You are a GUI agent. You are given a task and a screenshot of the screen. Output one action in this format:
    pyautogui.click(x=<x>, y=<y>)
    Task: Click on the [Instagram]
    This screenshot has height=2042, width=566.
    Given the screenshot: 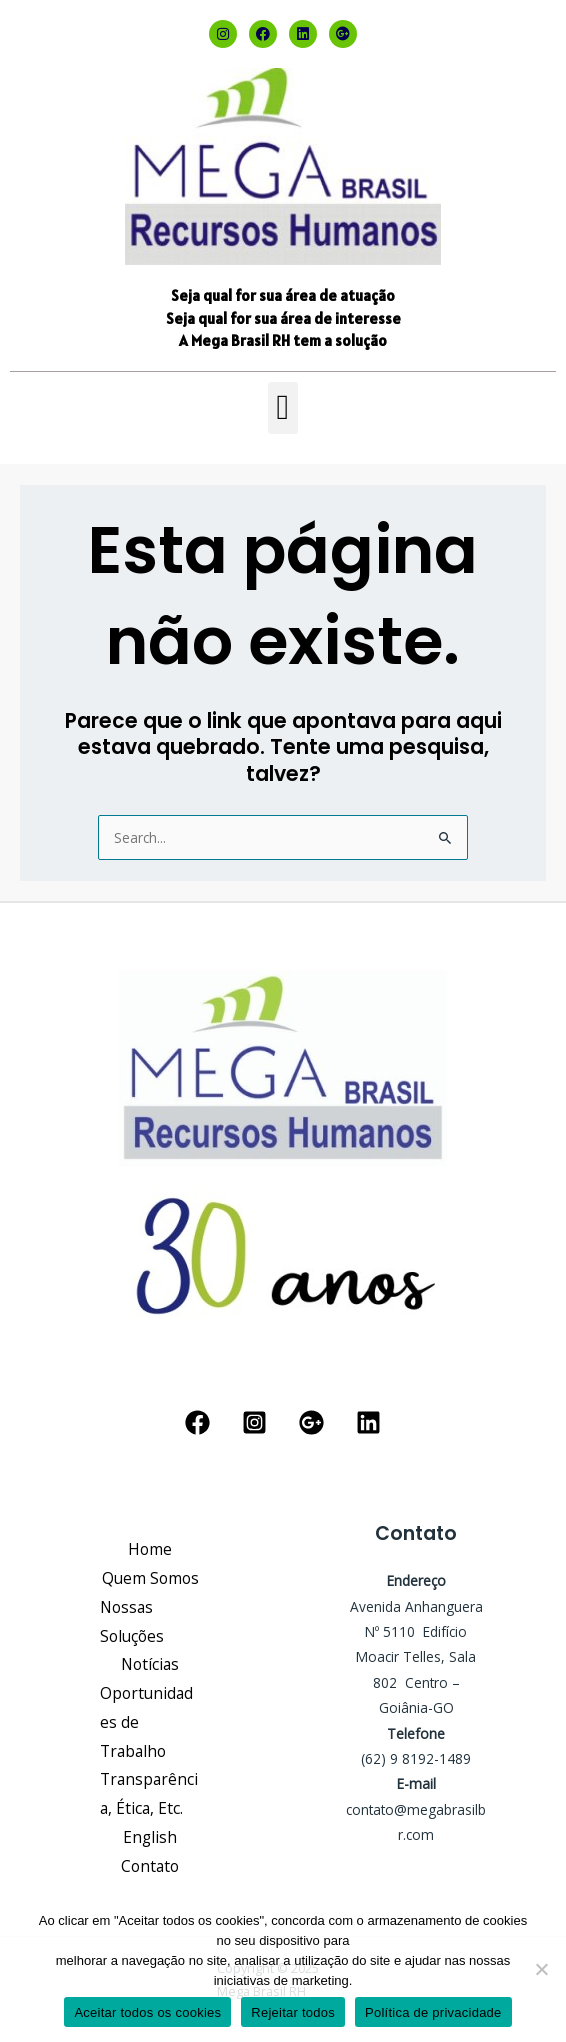 What is the action you would take?
    pyautogui.click(x=254, y=1422)
    